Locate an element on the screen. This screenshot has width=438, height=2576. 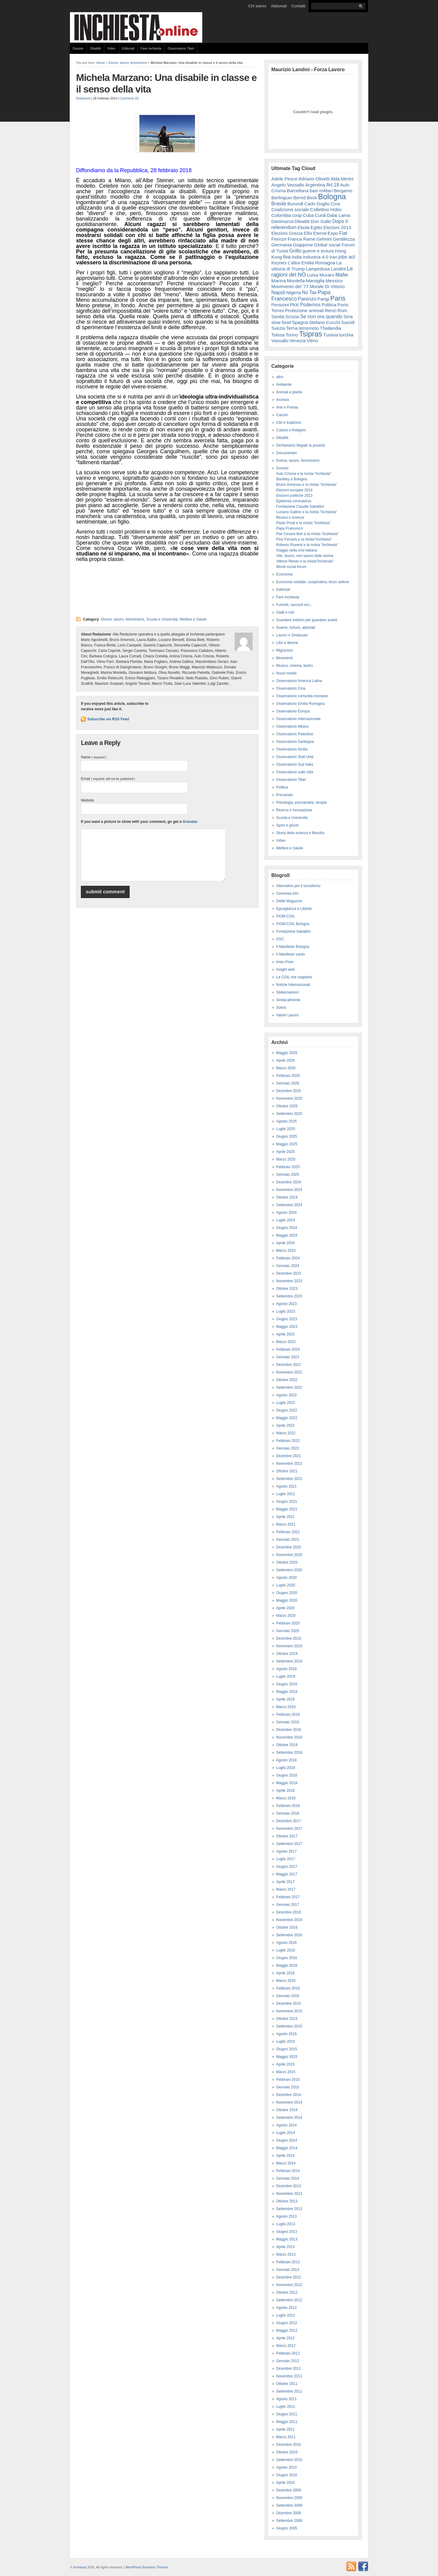
Maggio 2017 is located at coordinates (286, 1874).